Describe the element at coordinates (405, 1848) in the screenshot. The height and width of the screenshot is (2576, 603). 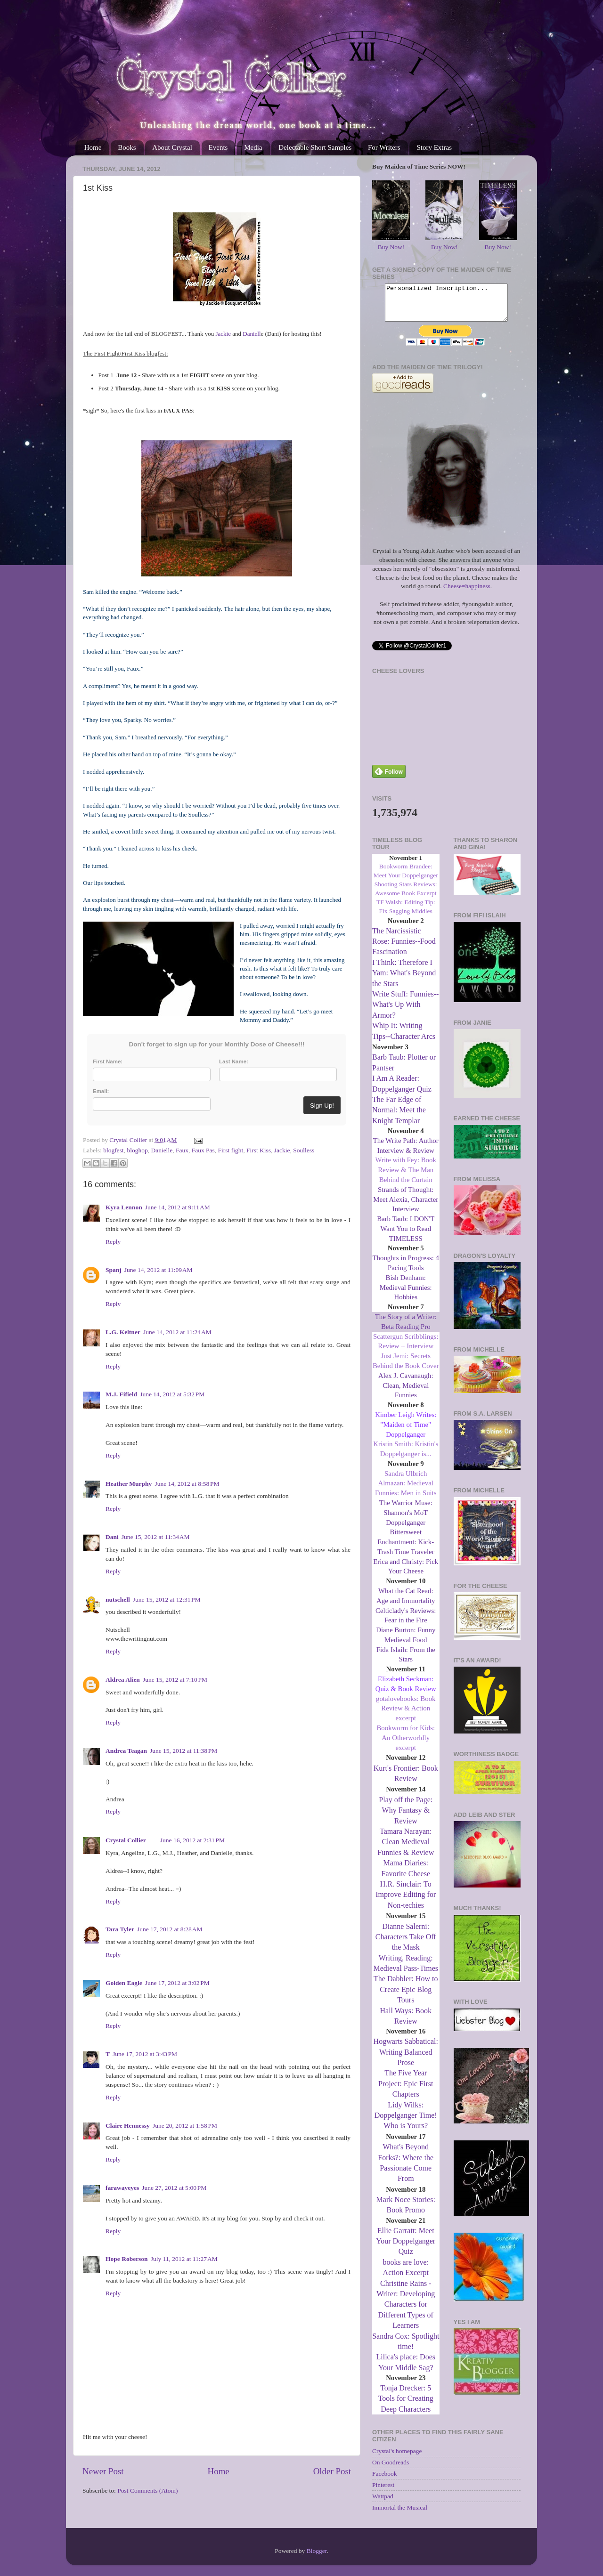
I see `Tamara Narayan: Clean Medieval Funnies & Review` at that location.